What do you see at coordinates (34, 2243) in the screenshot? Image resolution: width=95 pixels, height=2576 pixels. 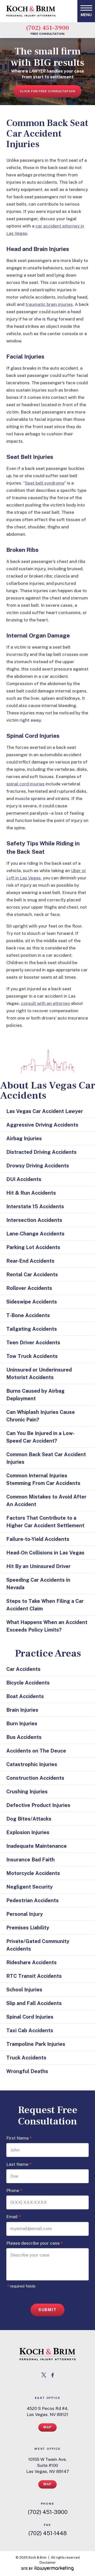 I see `Please describe your case` at bounding box center [34, 2243].